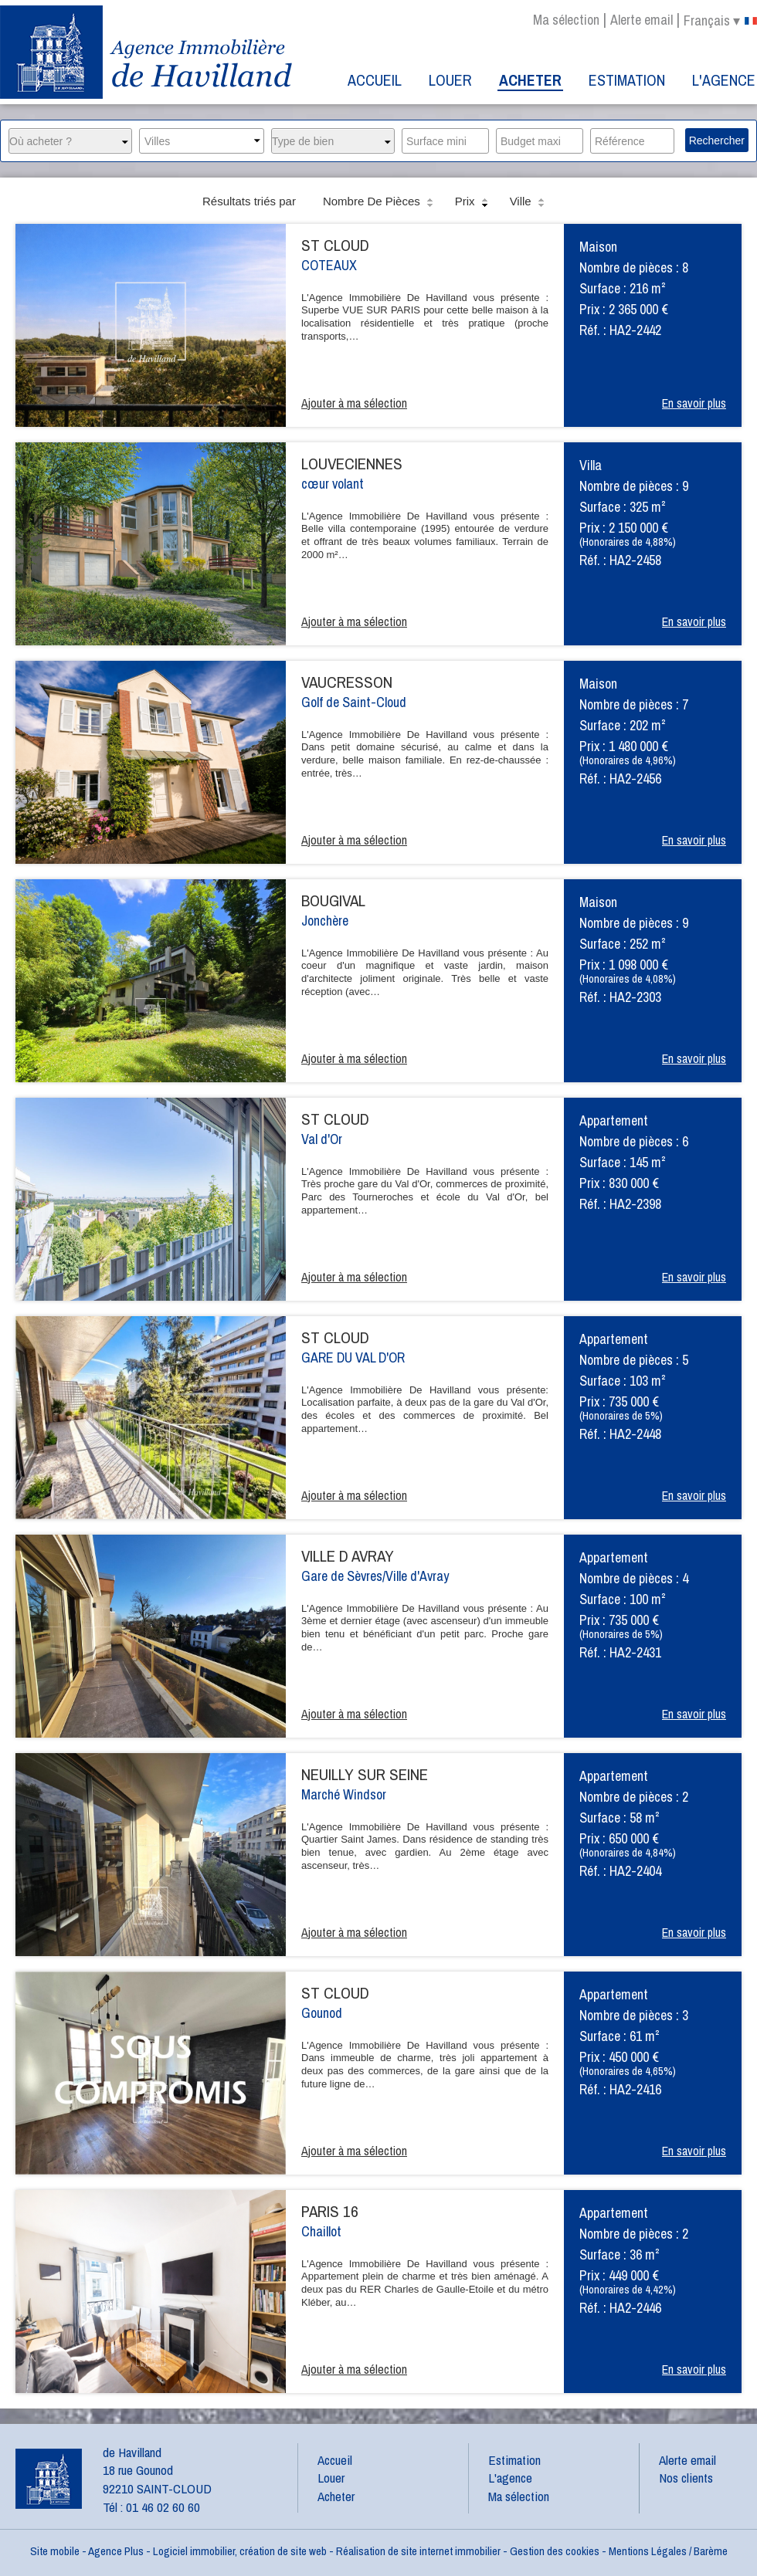  What do you see at coordinates (333, 900) in the screenshot?
I see `BOUGIVAL` at bounding box center [333, 900].